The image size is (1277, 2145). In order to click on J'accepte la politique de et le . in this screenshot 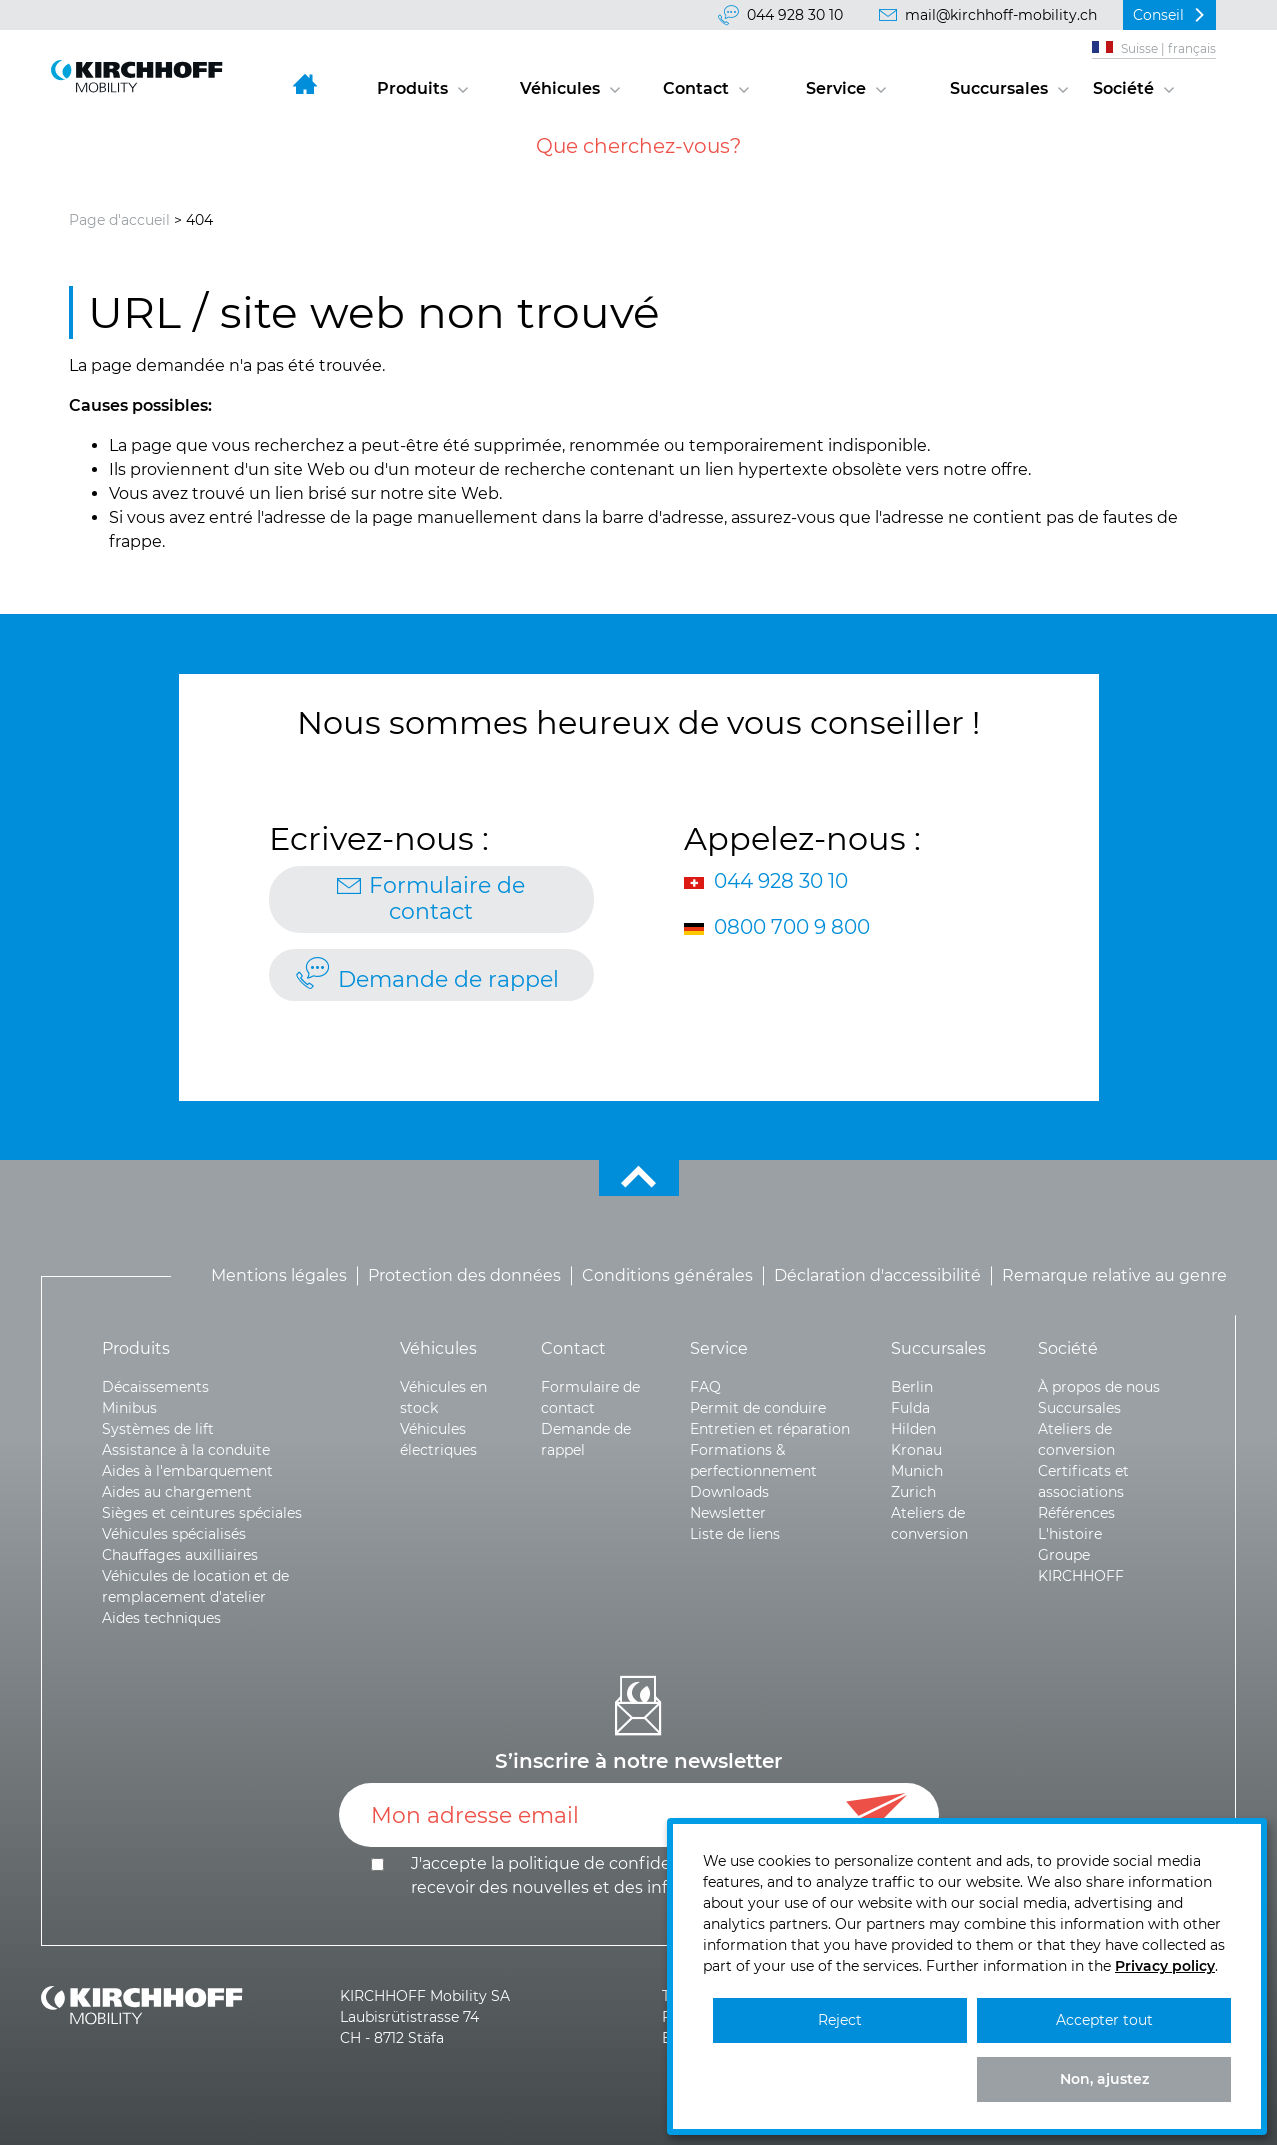, I will do `click(657, 1875)`.